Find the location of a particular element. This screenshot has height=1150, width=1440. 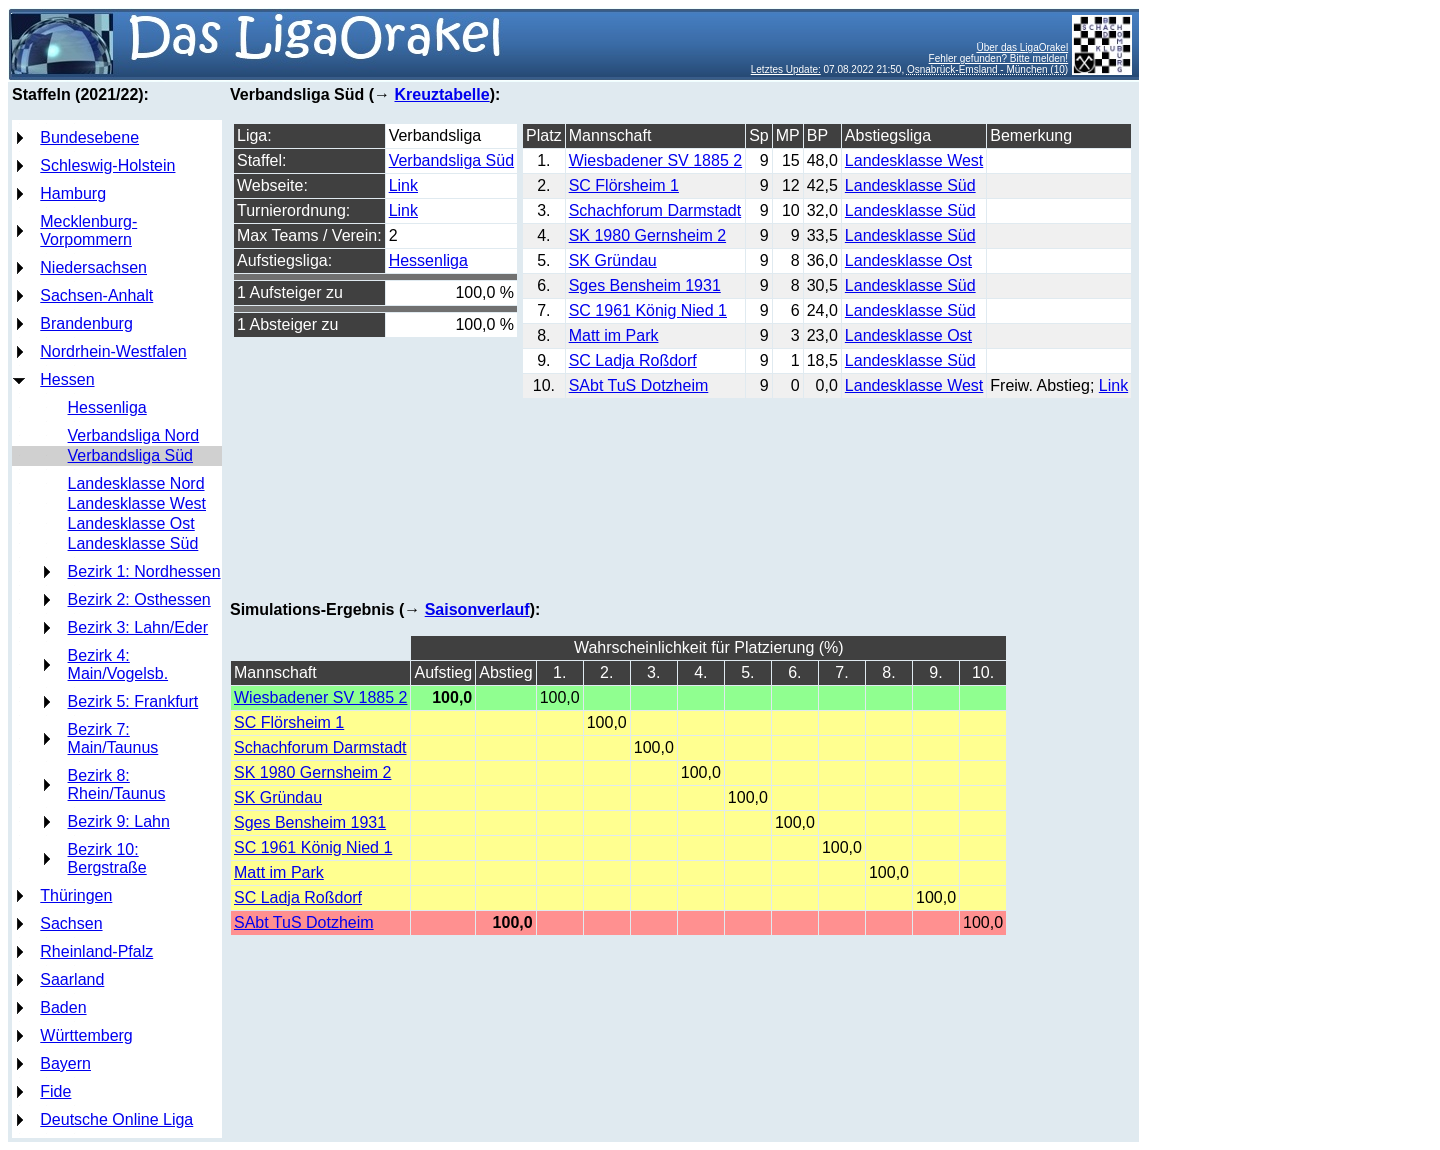

Wiesbadener SV 1885 2 is located at coordinates (655, 160).